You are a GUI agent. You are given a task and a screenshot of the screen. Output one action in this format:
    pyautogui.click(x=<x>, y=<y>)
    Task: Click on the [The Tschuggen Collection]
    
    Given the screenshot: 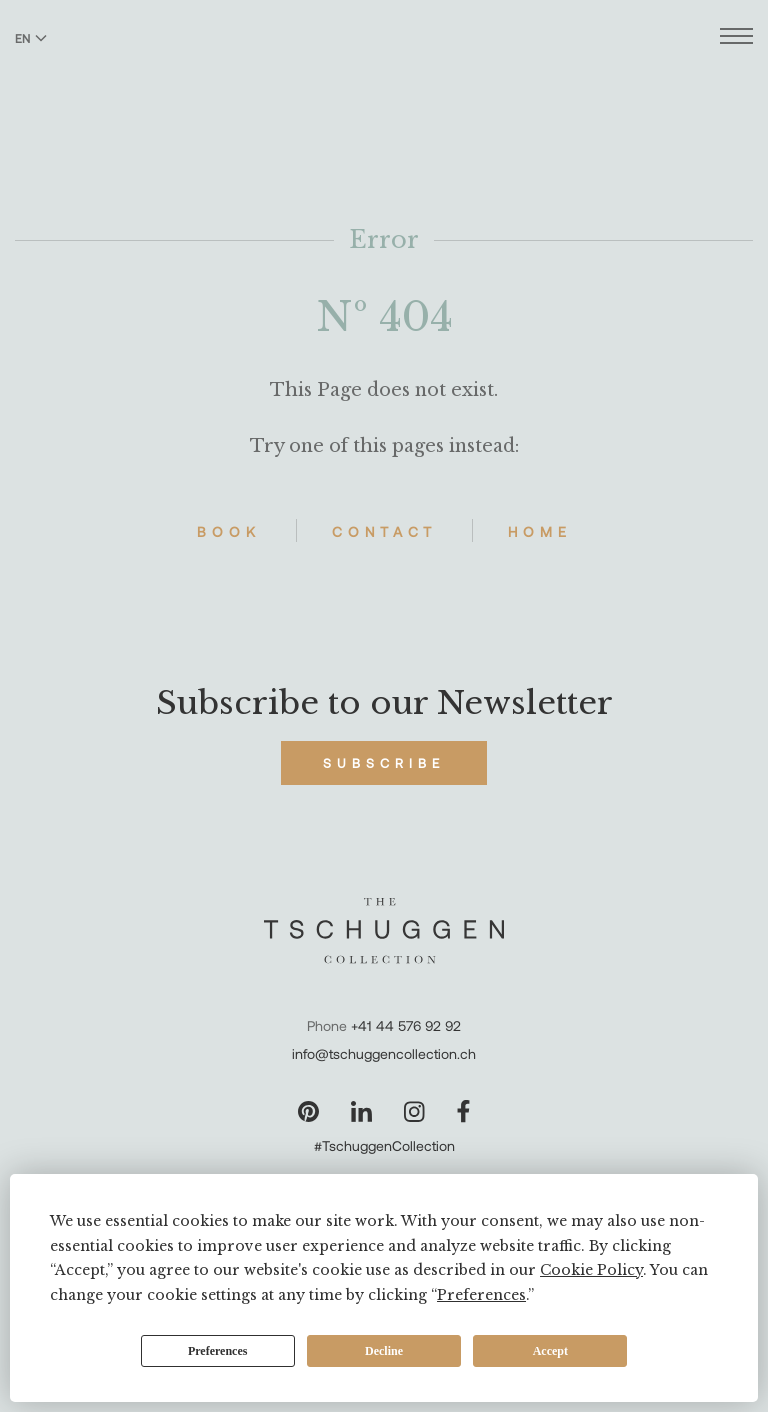 What is the action you would take?
    pyautogui.click(x=384, y=69)
    